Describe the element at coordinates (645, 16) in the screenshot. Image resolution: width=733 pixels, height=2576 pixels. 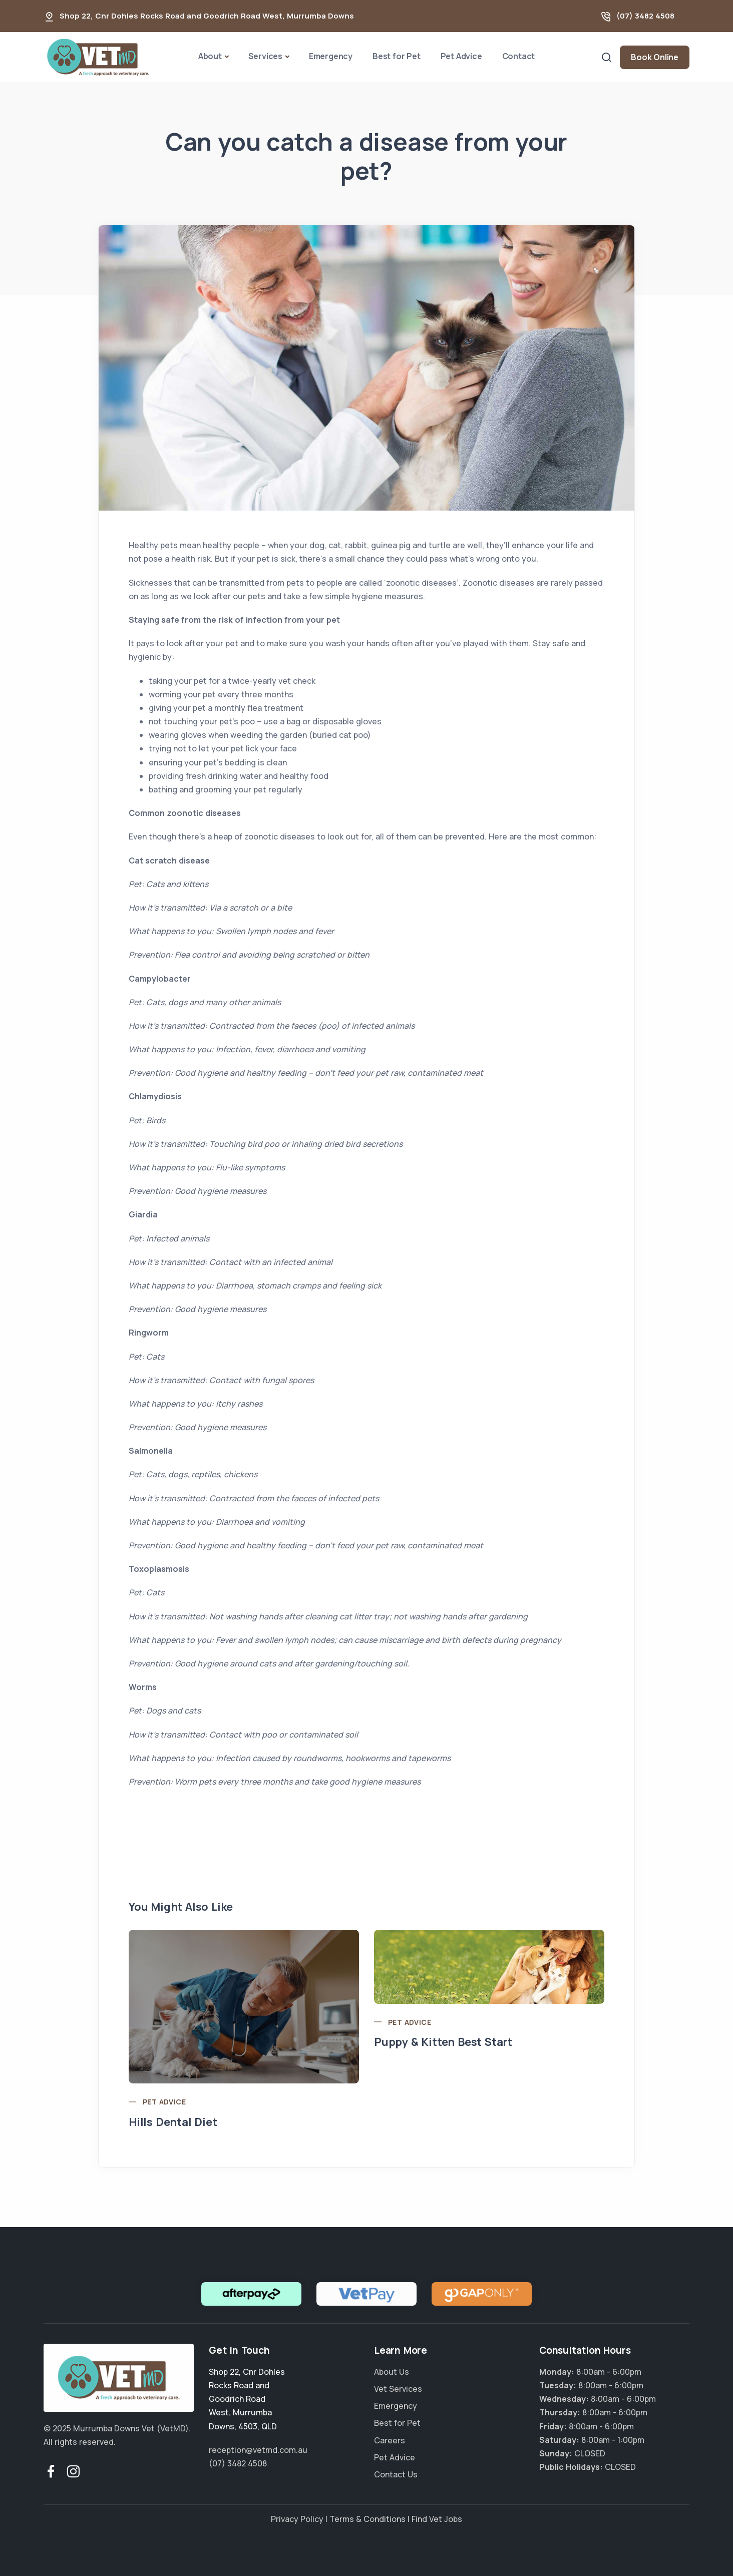
I see `(07) 3482 4508` at that location.